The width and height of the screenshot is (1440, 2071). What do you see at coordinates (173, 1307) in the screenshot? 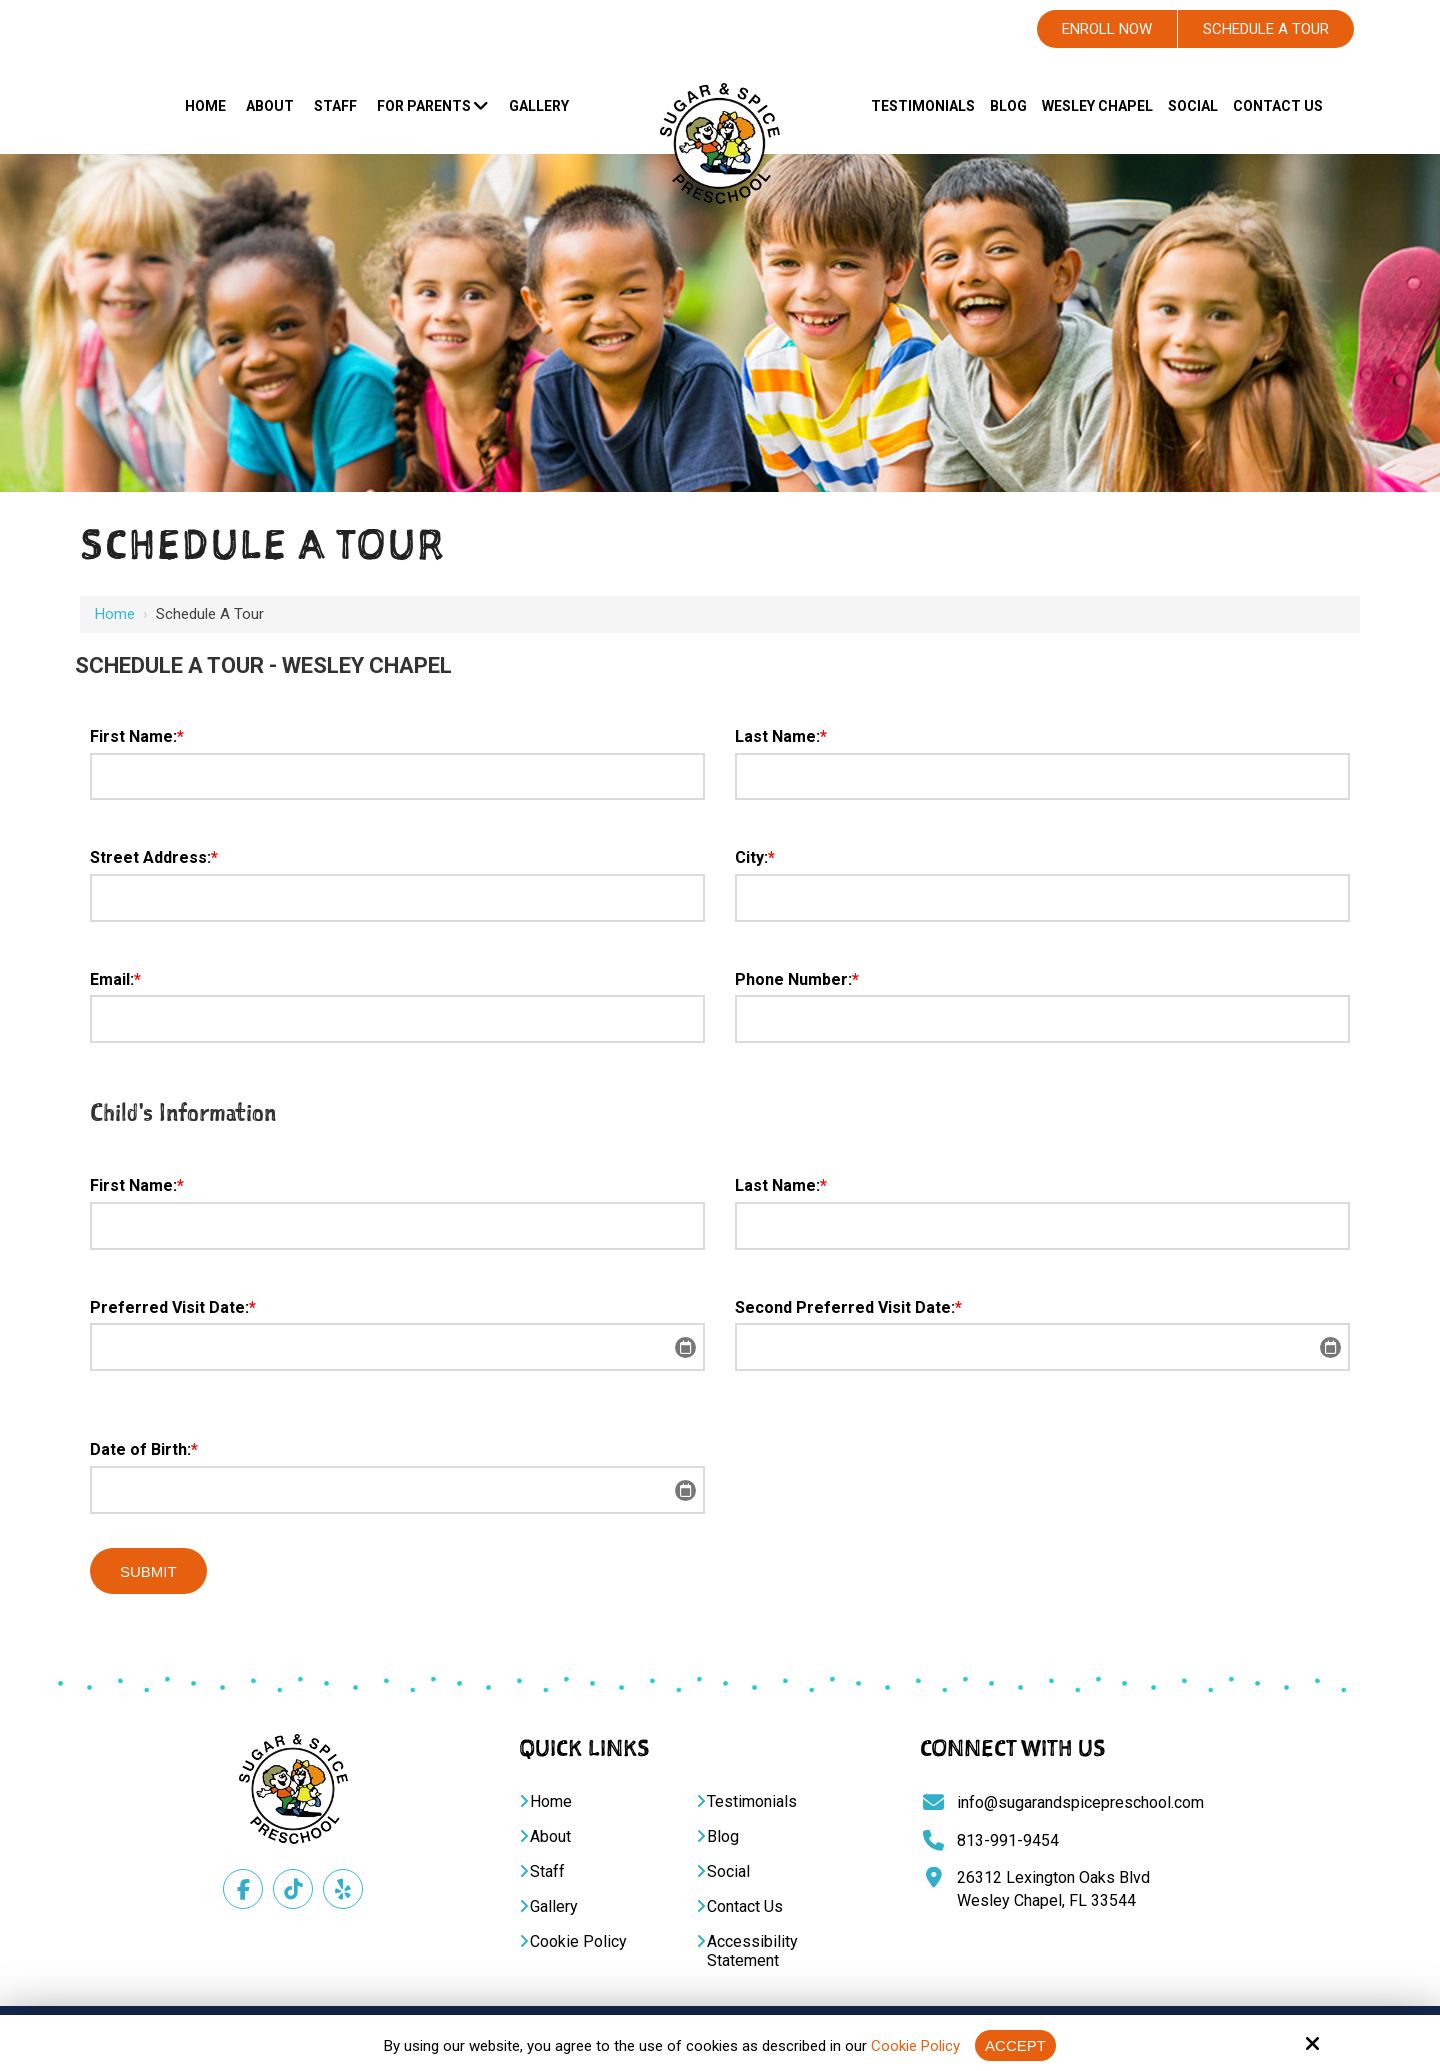
I see `Preferred Visit Date:` at bounding box center [173, 1307].